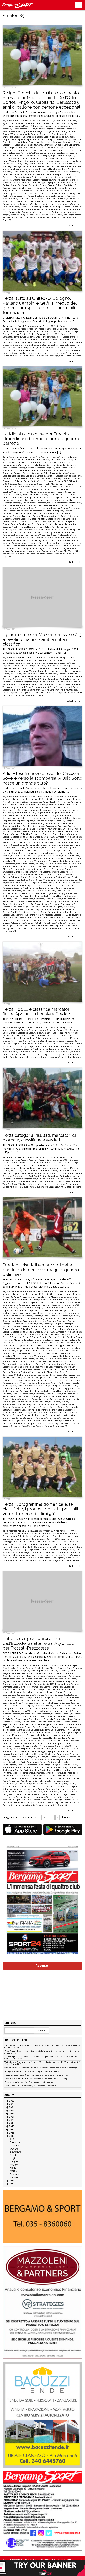  What do you see at coordinates (19, 882) in the screenshot?
I see `Paladina` at bounding box center [19, 882].